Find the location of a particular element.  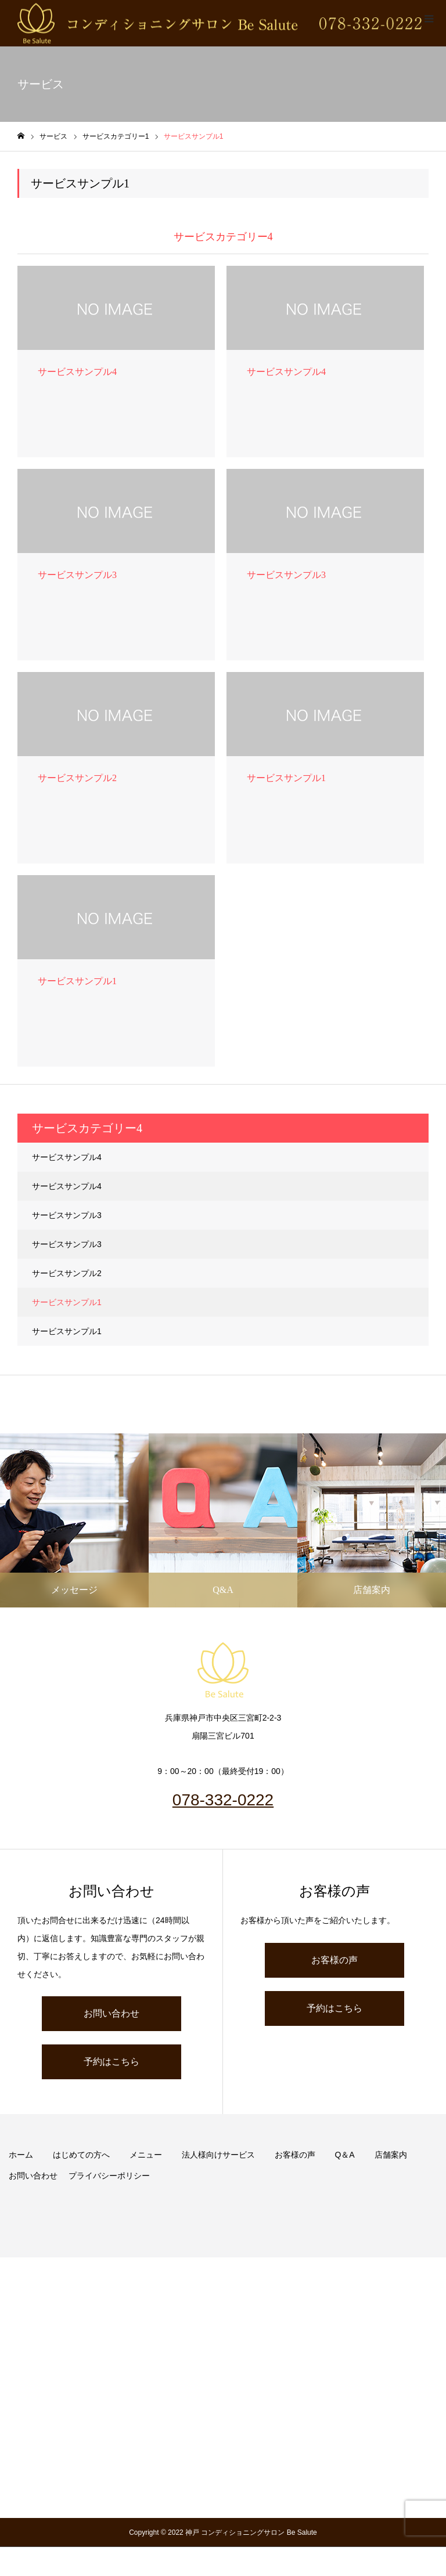

メニュー is located at coordinates (146, 2154).